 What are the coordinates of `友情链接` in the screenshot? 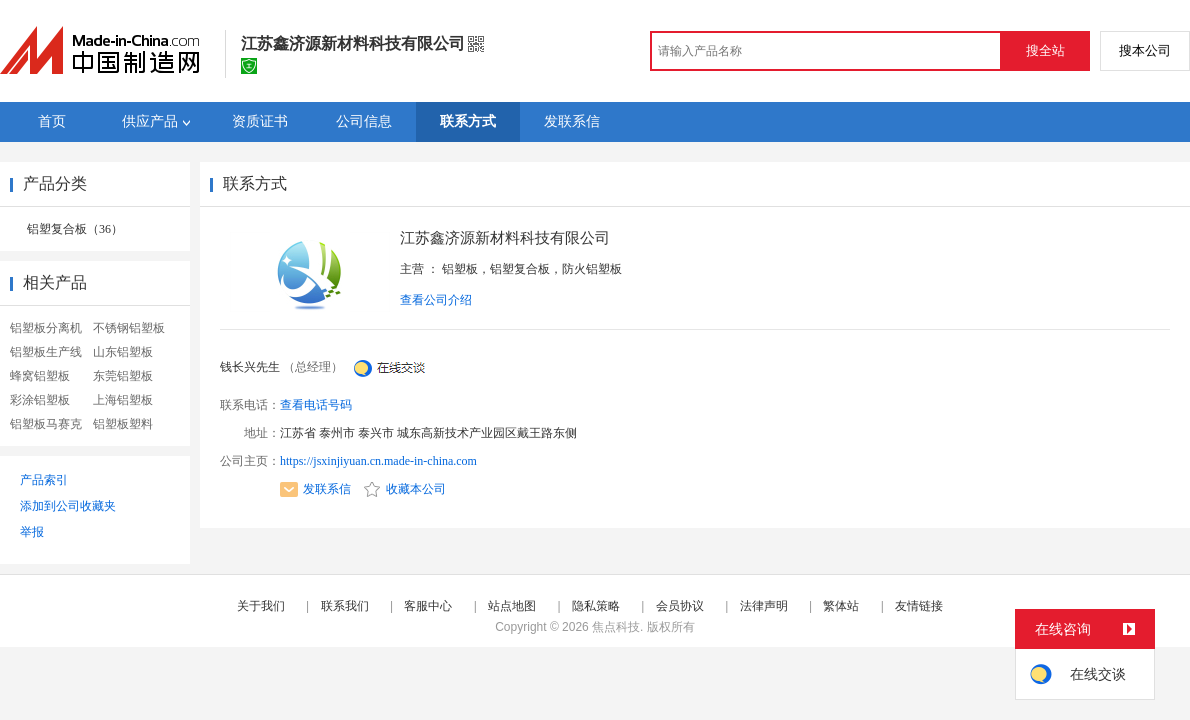 It's located at (919, 606).